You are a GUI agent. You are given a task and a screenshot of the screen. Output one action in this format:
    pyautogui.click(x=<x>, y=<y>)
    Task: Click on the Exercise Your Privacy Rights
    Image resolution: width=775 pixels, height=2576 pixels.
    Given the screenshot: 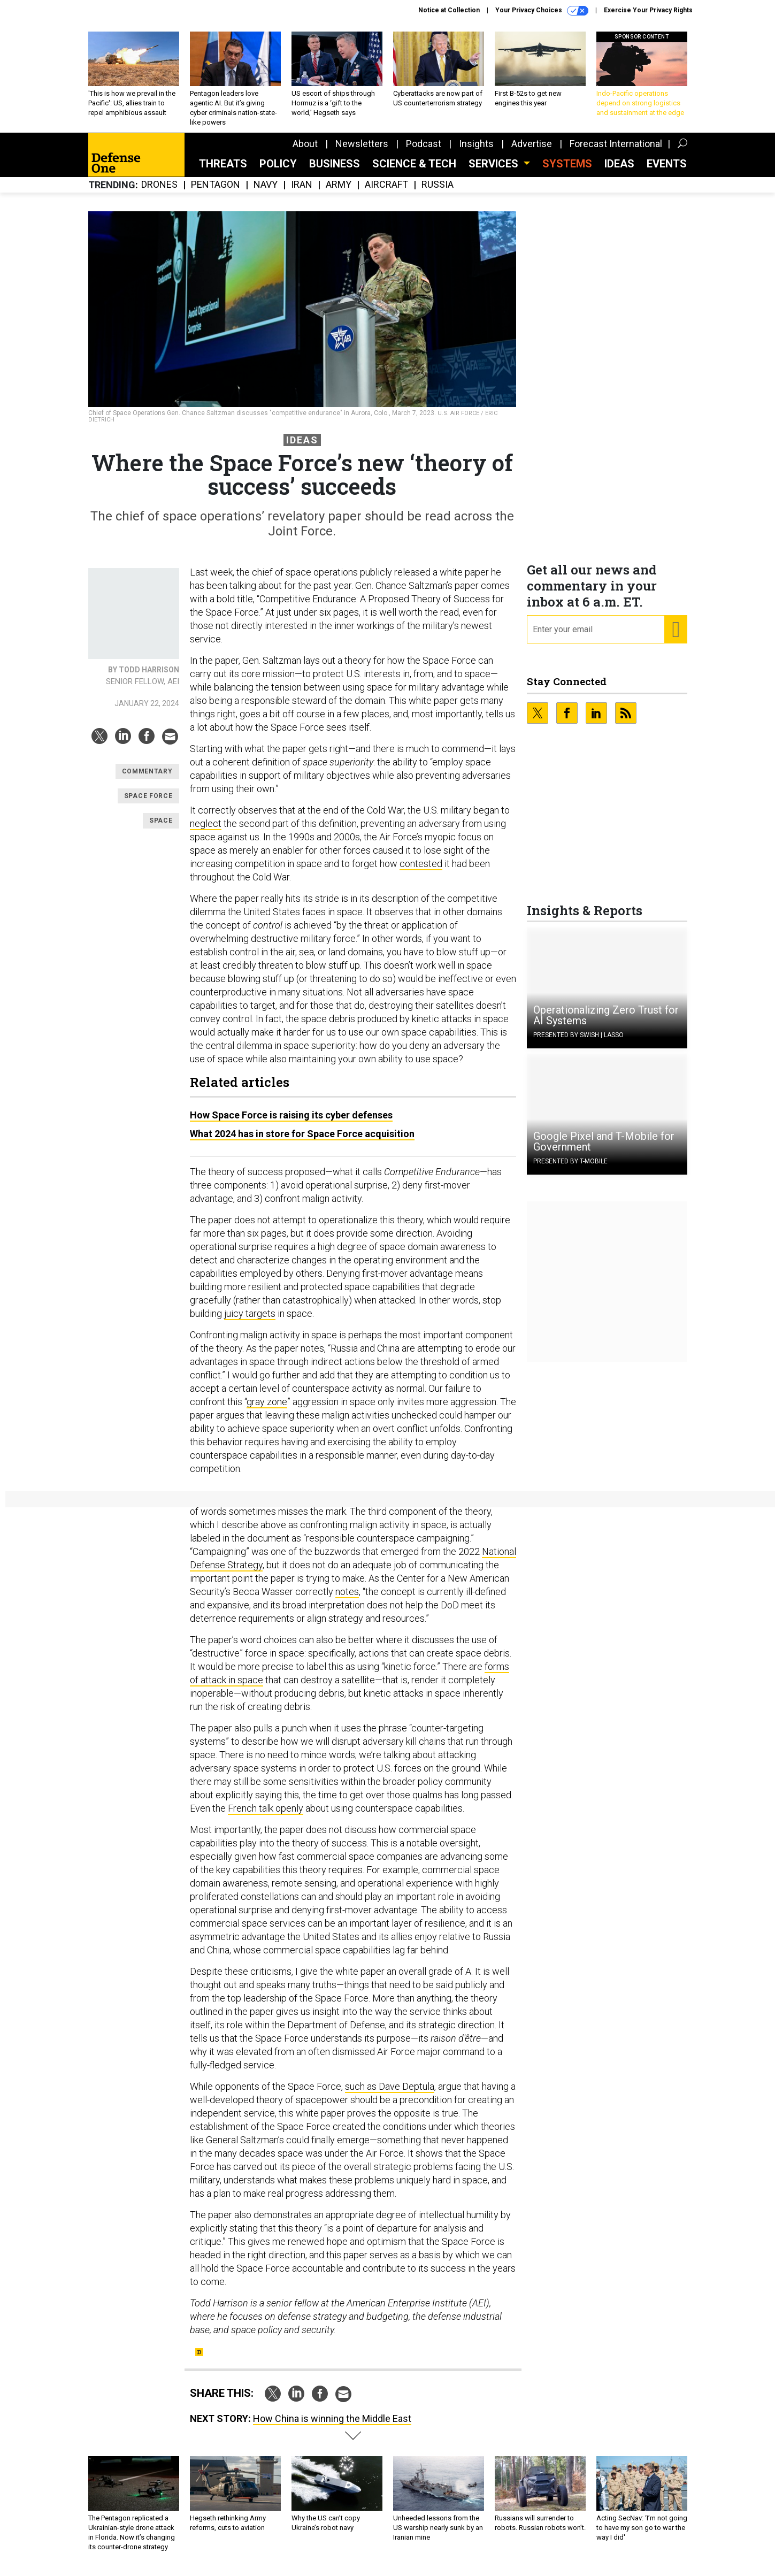 What is the action you would take?
    pyautogui.click(x=648, y=10)
    